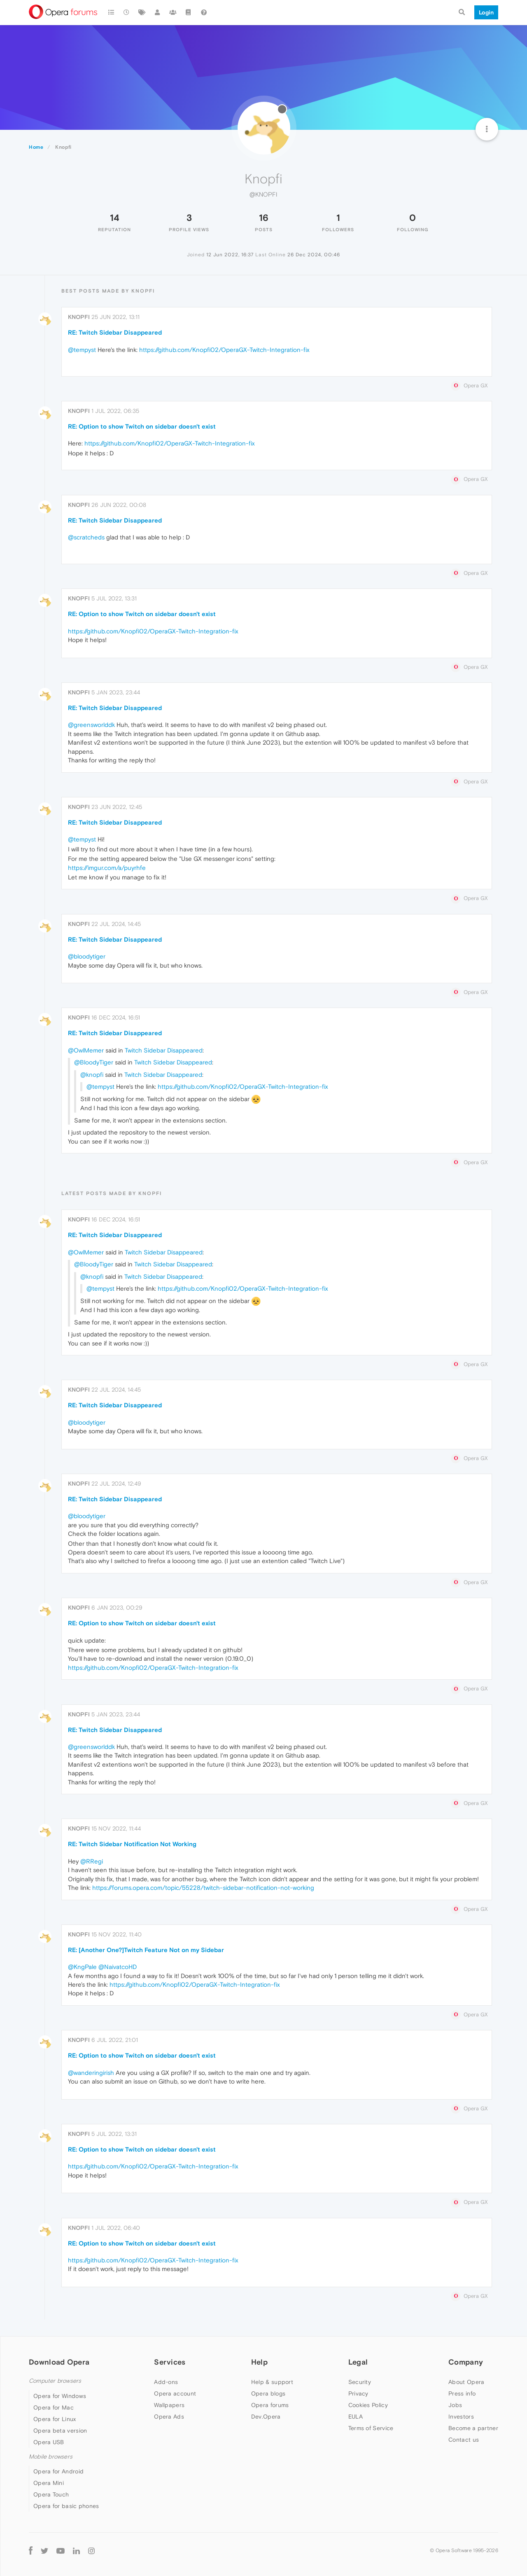  What do you see at coordinates (169, 2362) in the screenshot?
I see `Services` at bounding box center [169, 2362].